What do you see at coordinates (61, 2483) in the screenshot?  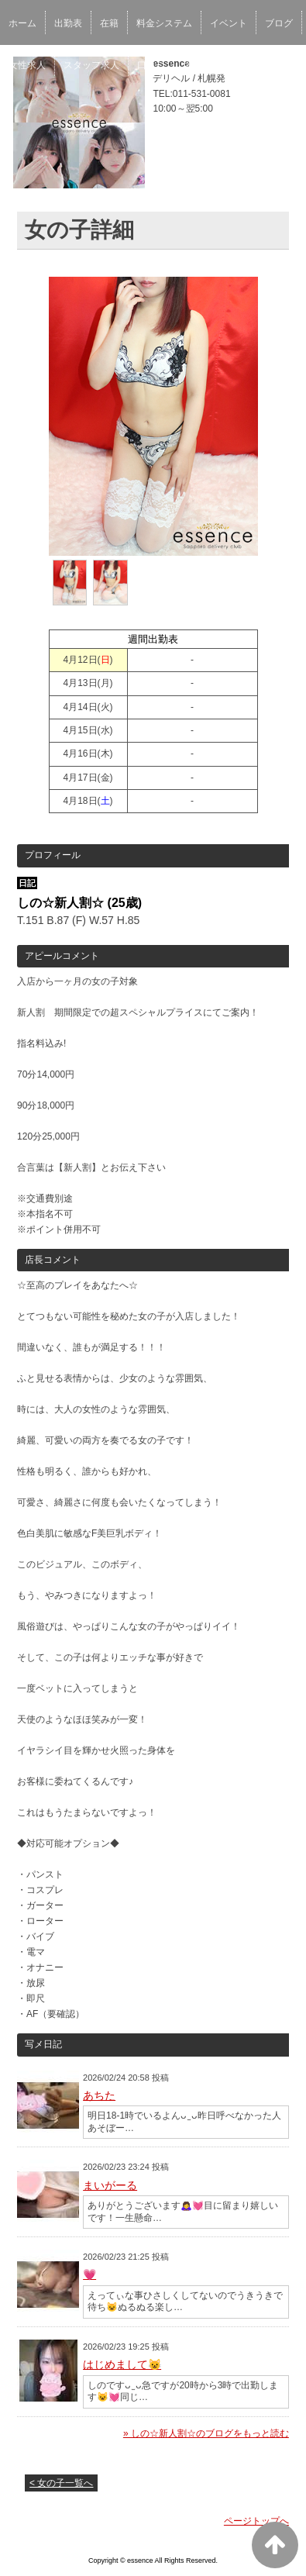 I see `< 女の子一覧へ` at bounding box center [61, 2483].